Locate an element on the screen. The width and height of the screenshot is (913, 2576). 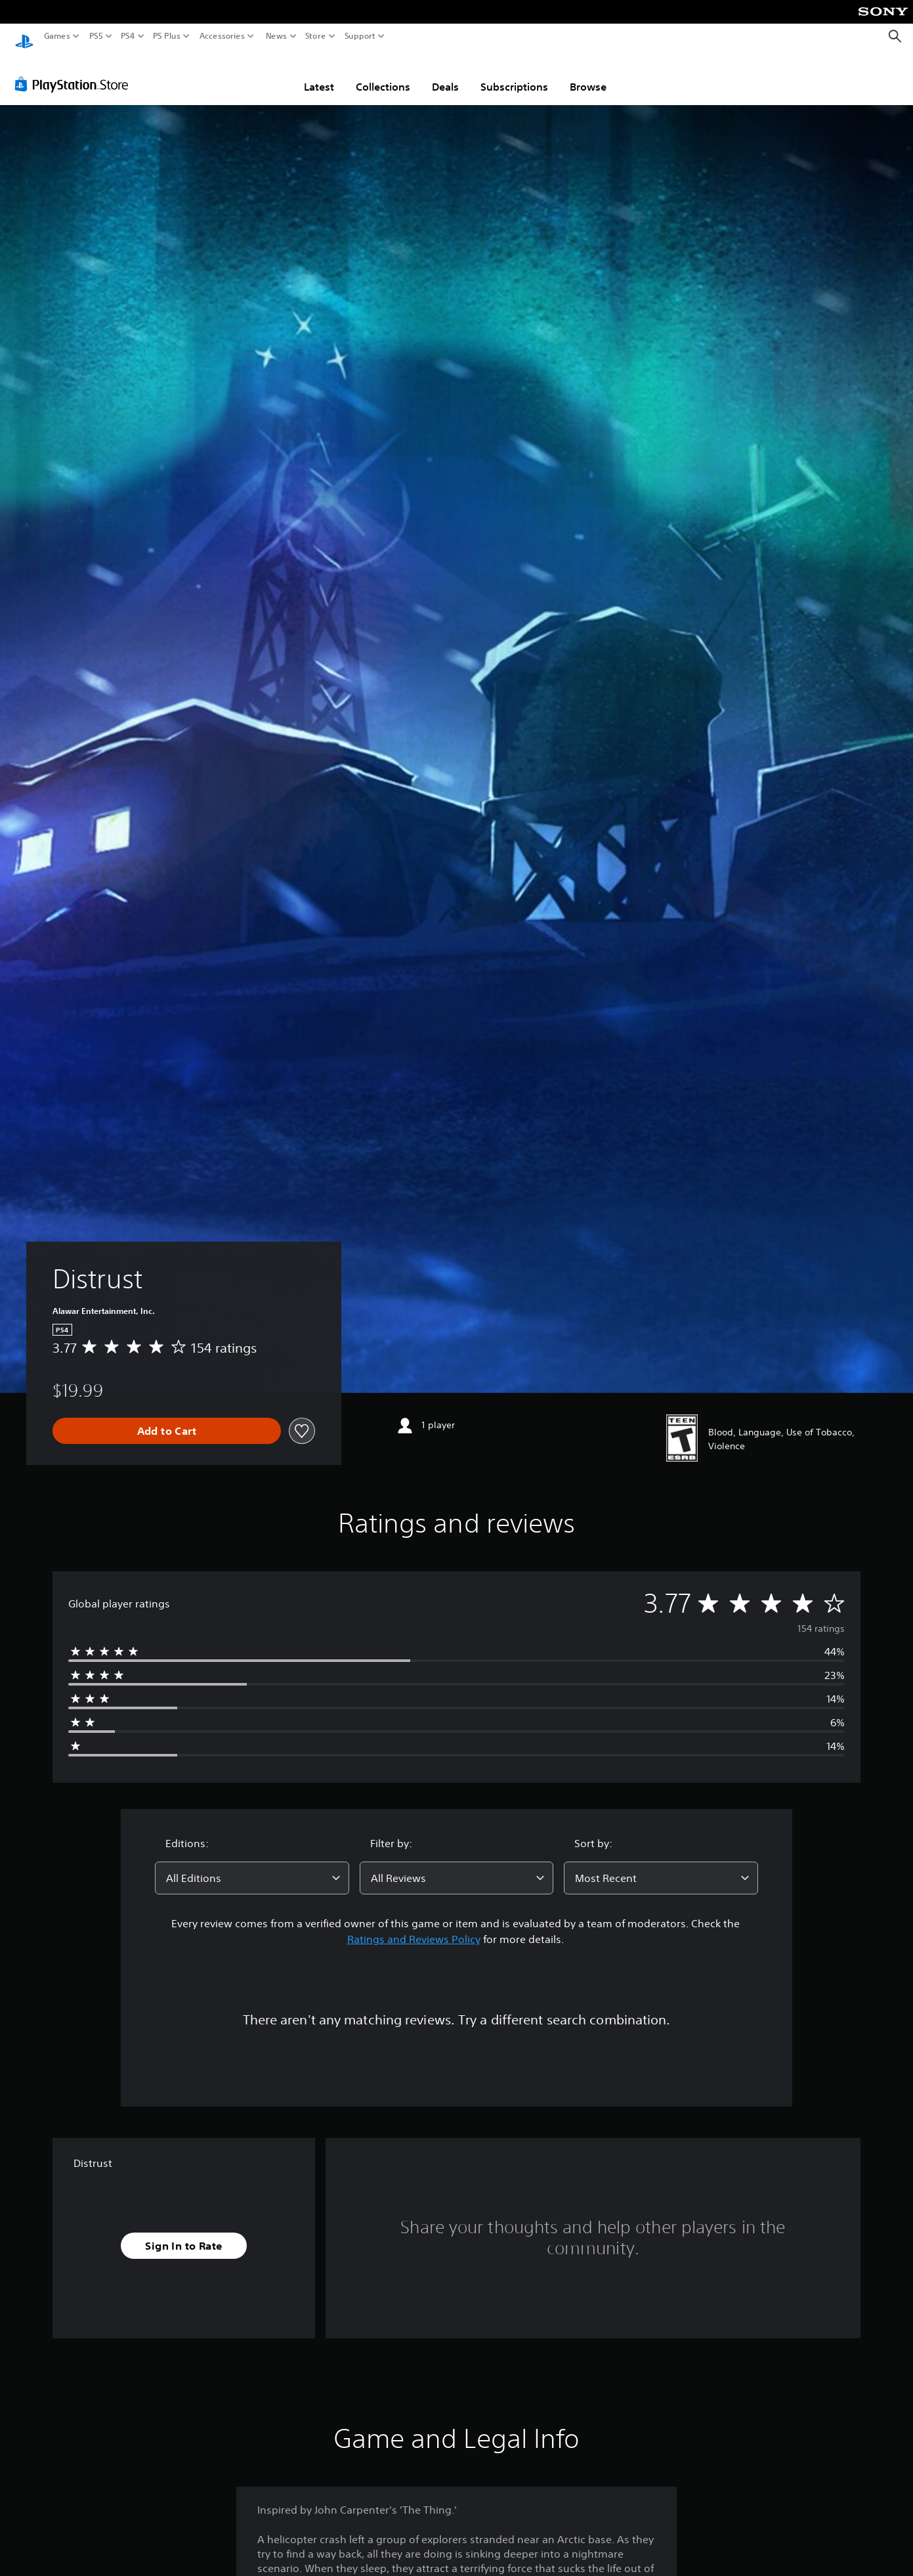
Accessories is located at coordinates (222, 36).